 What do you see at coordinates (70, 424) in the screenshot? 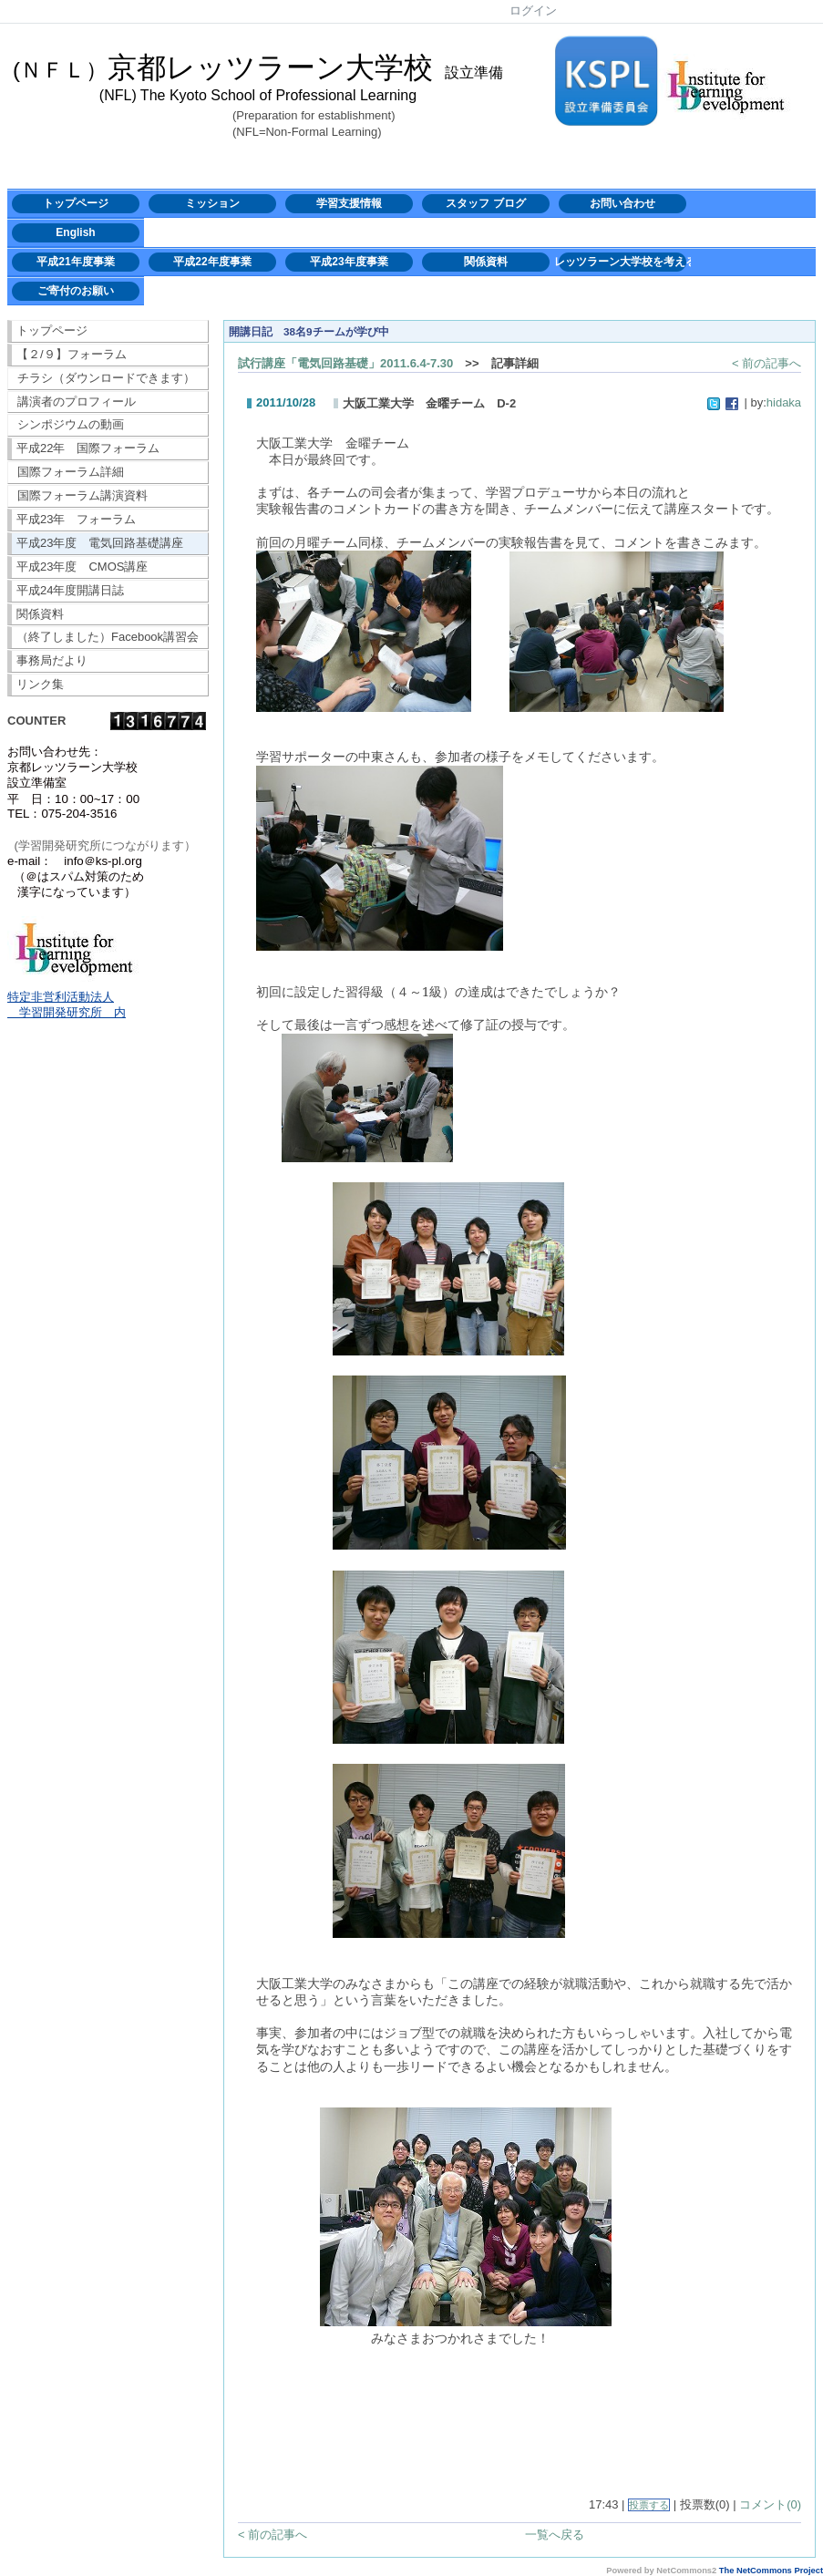
I see `シンポジウムの動画` at bounding box center [70, 424].